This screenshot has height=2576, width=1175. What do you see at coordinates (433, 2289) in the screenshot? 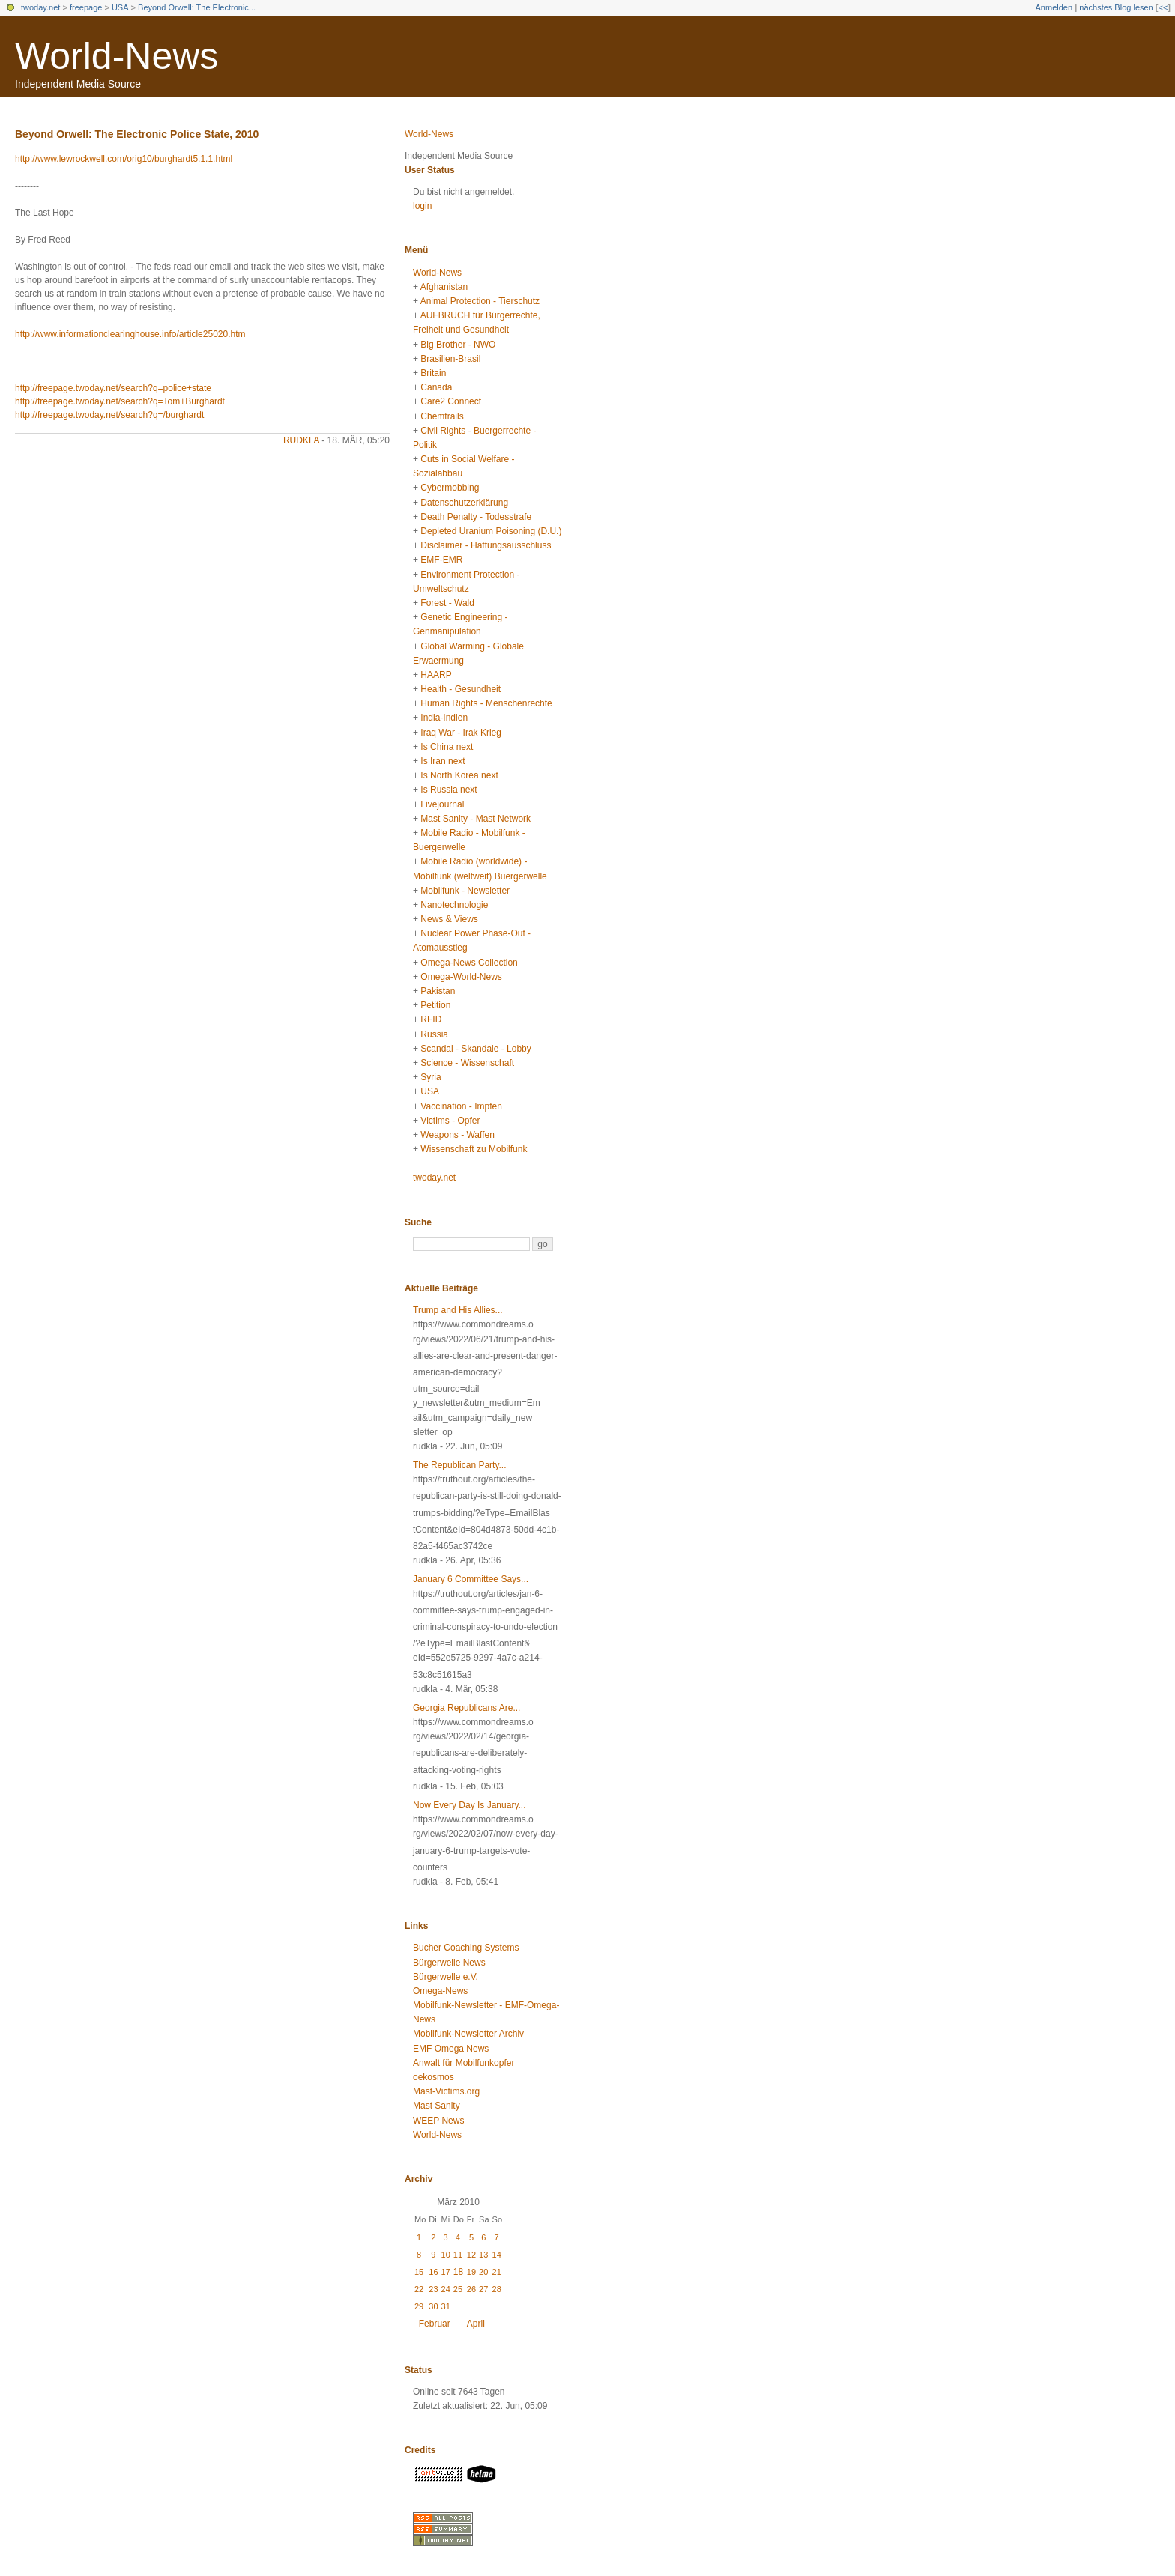
I see `23` at bounding box center [433, 2289].